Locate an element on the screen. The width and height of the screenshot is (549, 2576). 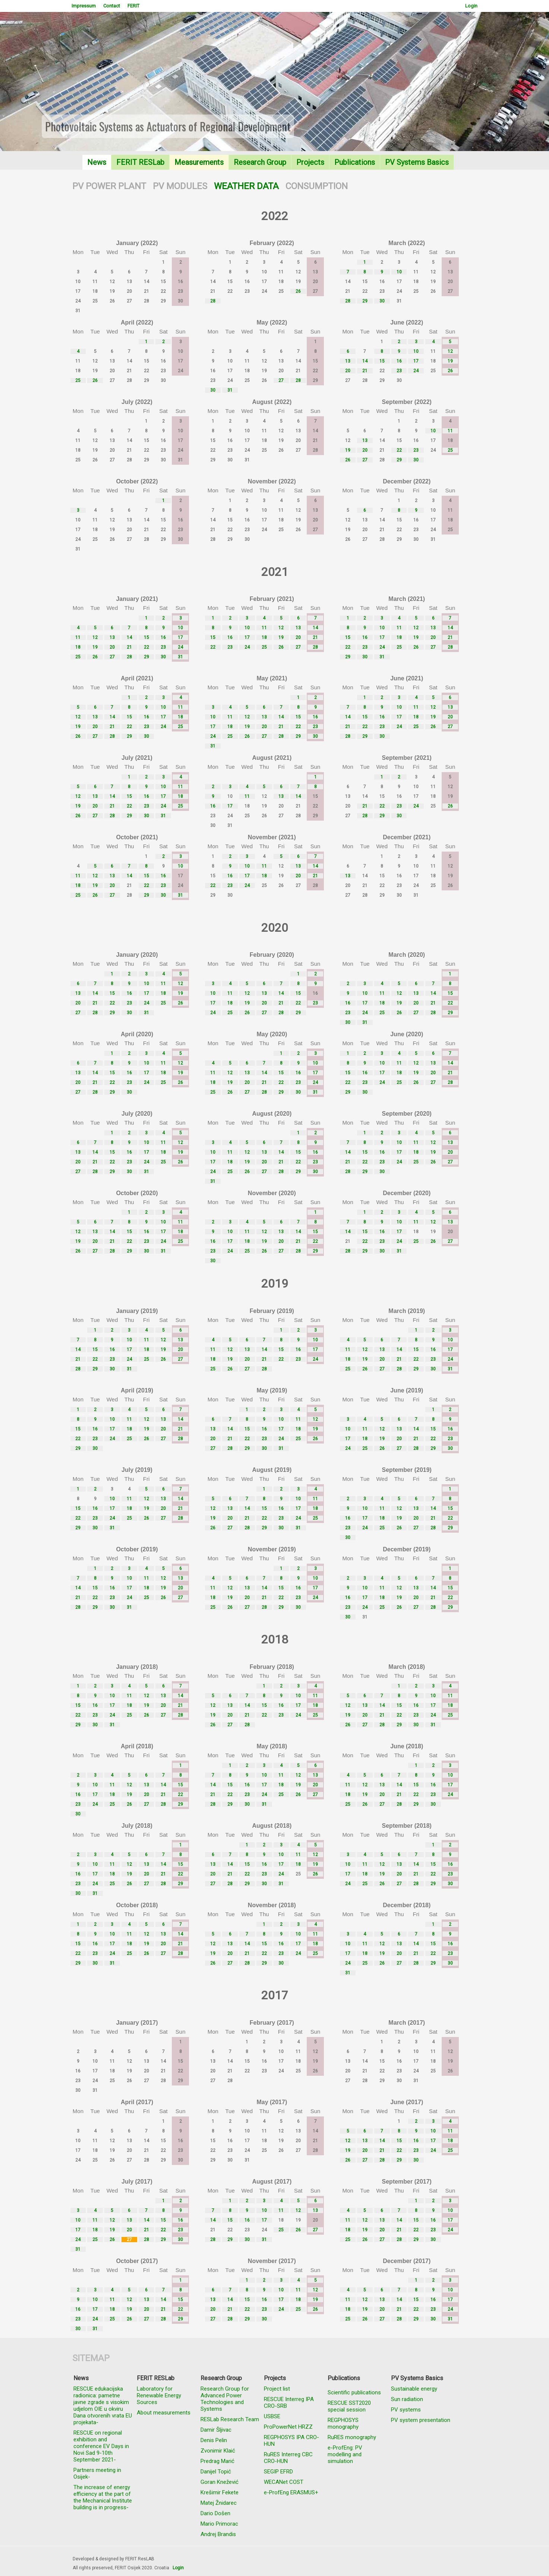
WEATHER DATA is located at coordinates (246, 186).